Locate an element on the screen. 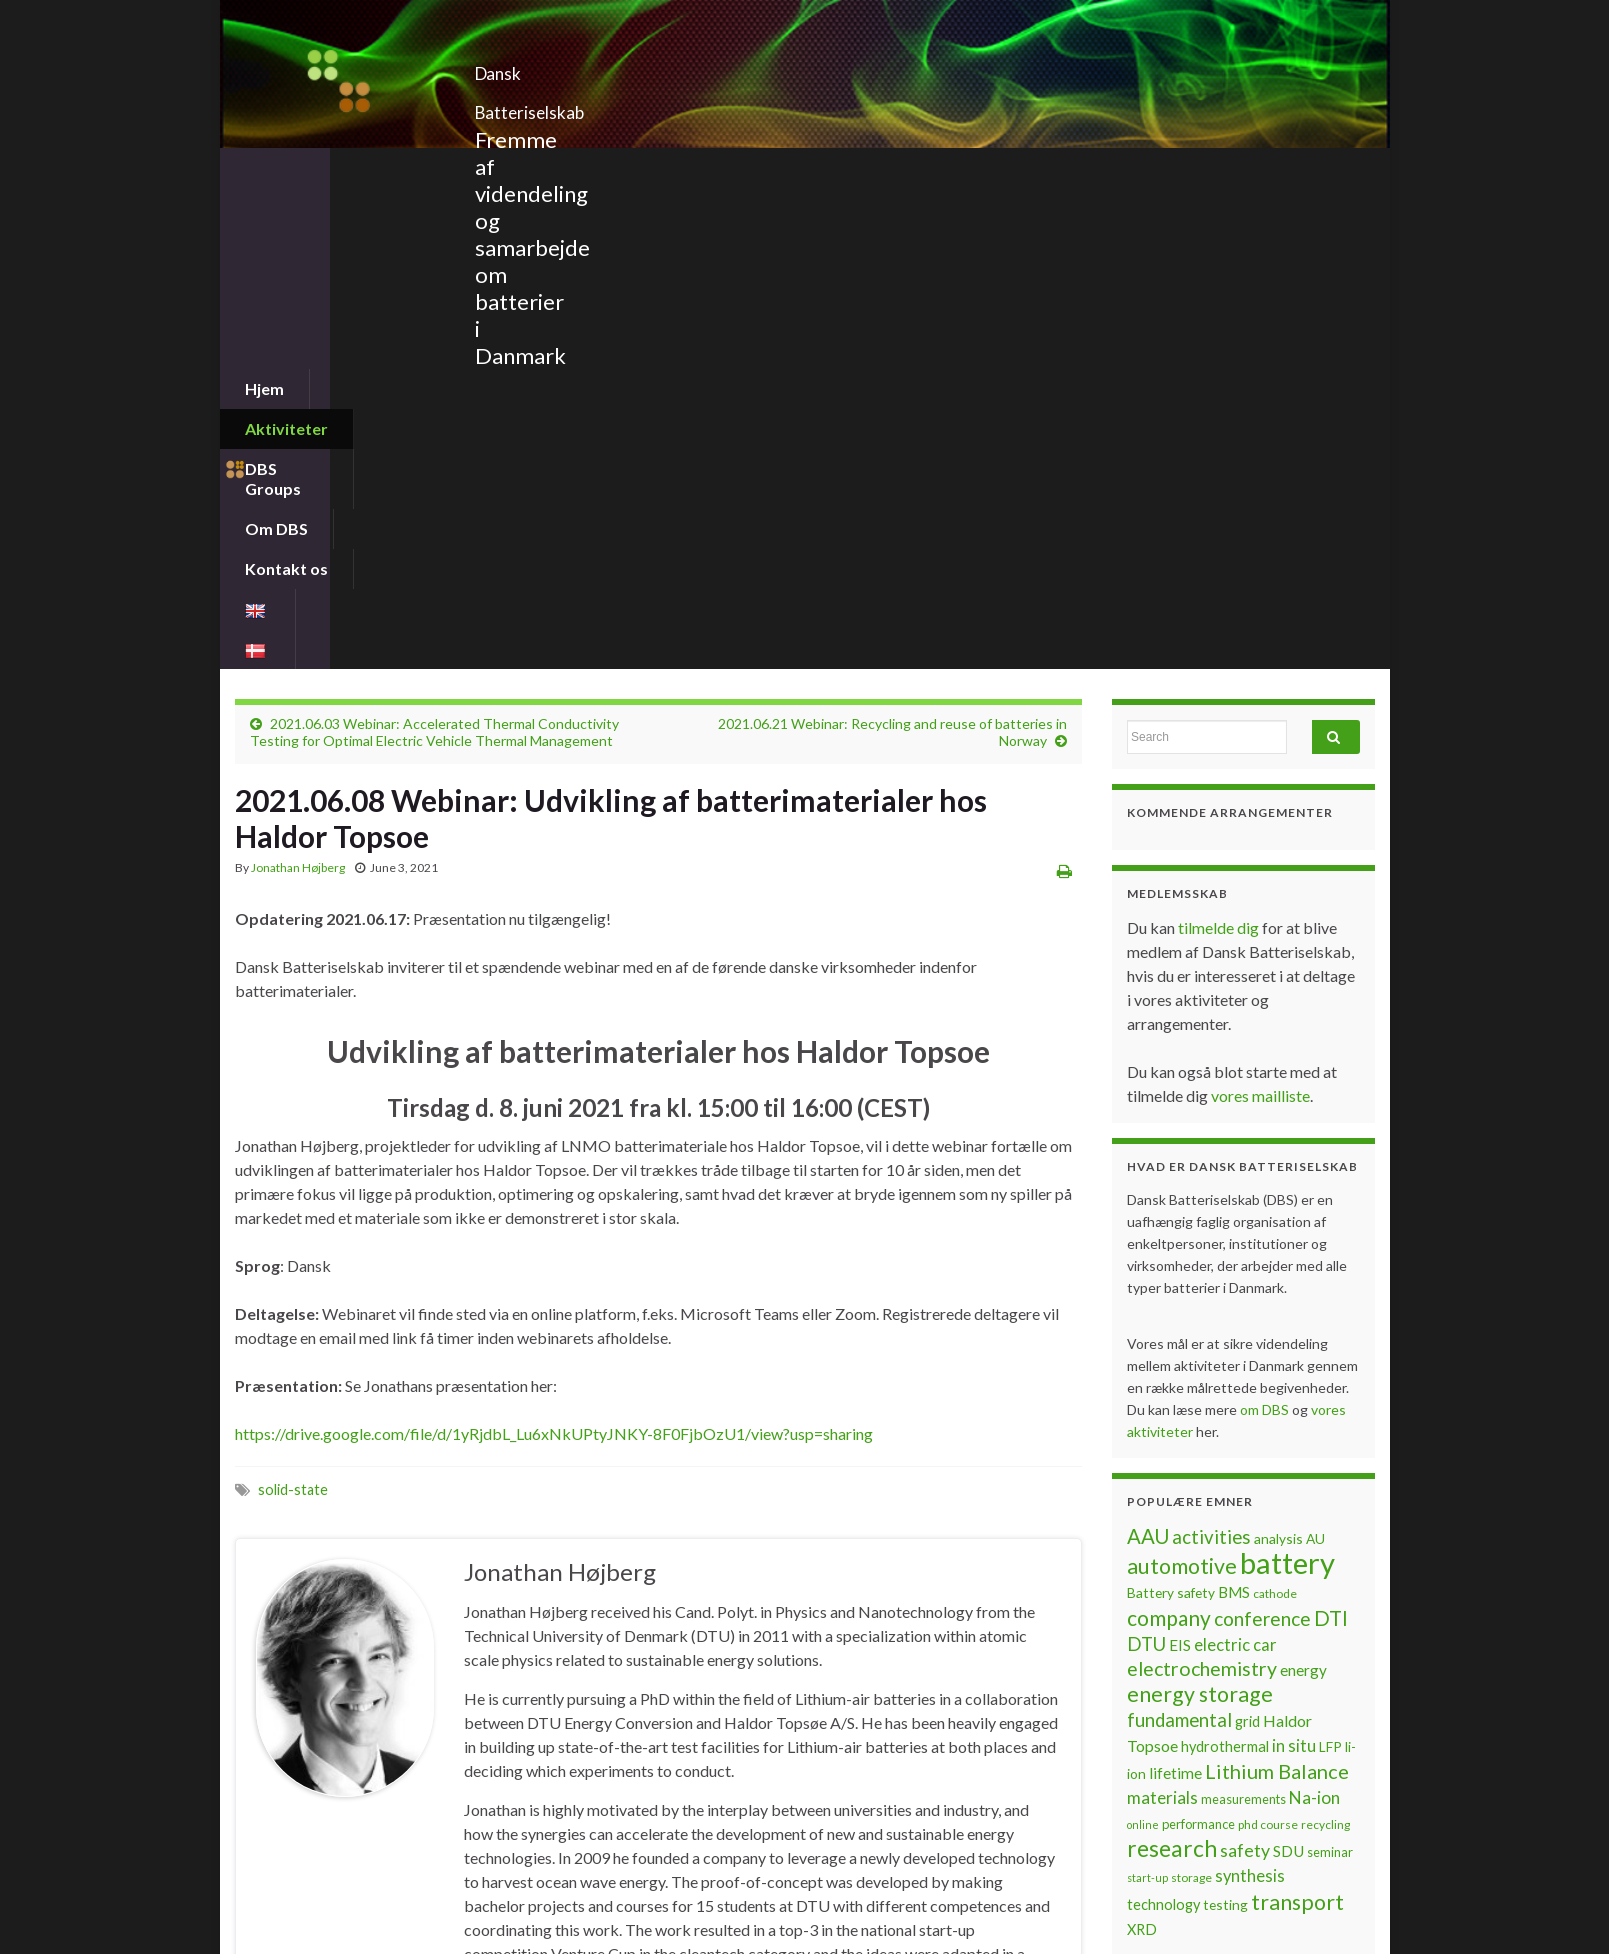  Om DBS is located at coordinates (642, 167).